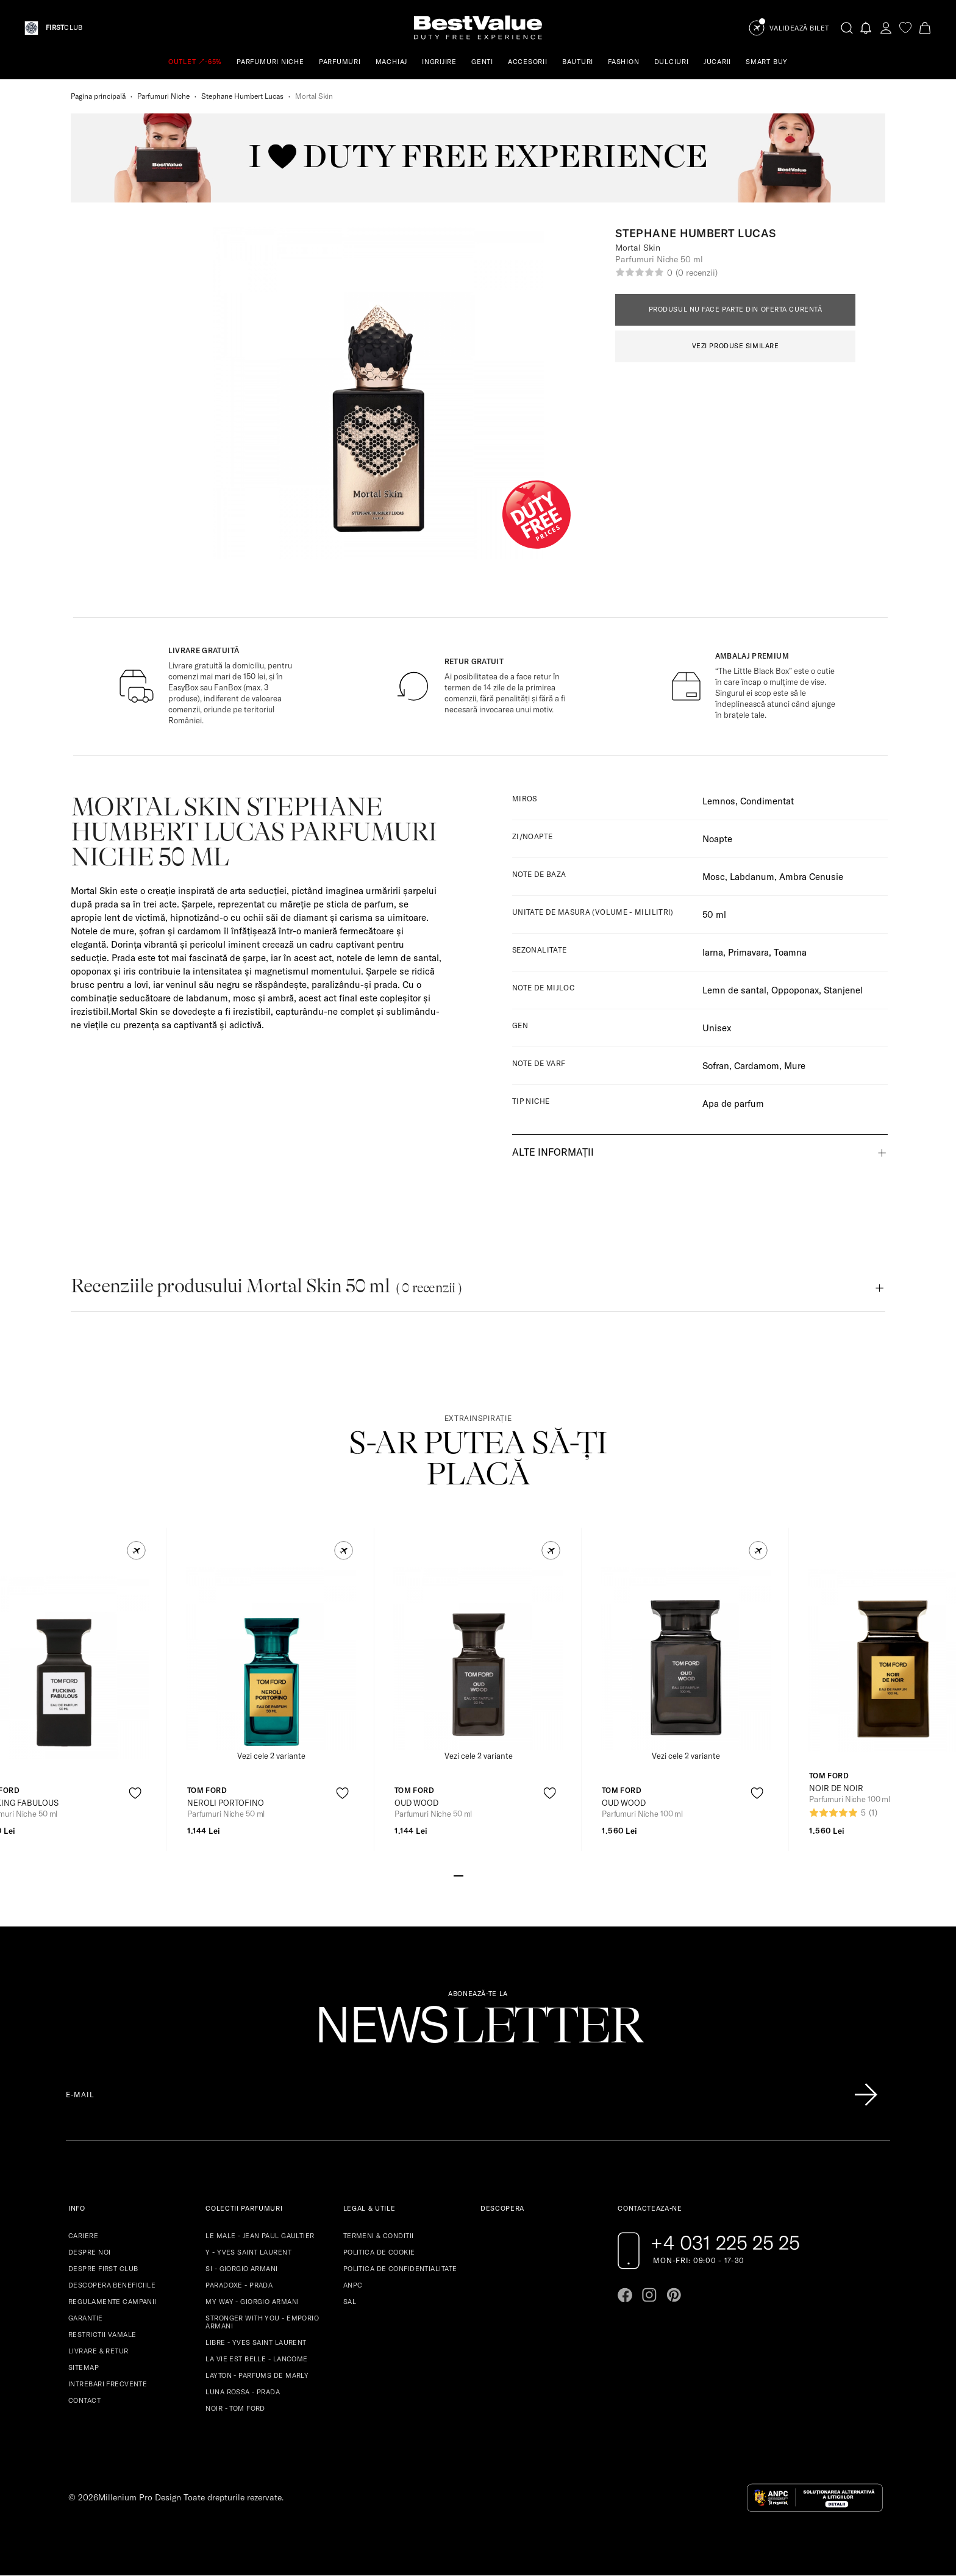  I want to click on SMART BUY, so click(767, 61).